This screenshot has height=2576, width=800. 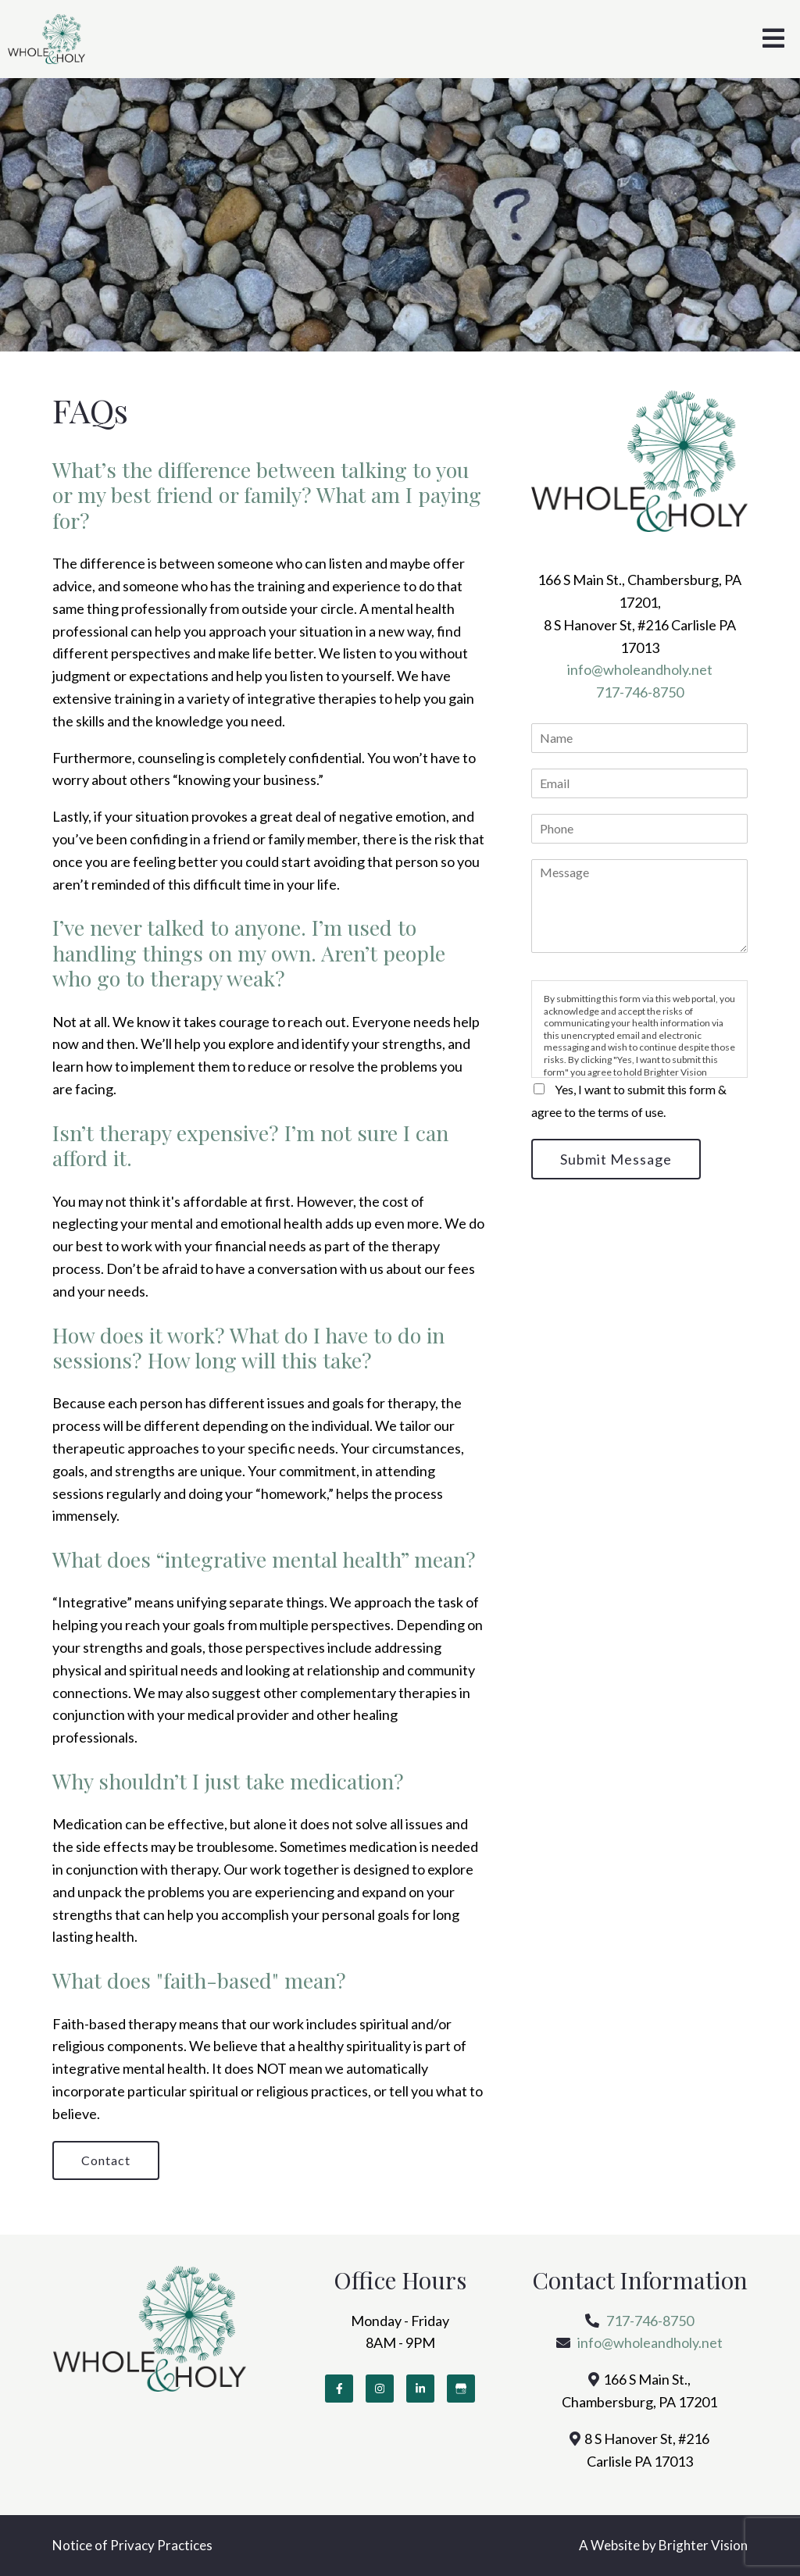 I want to click on Brighter Vision, so click(x=703, y=2545).